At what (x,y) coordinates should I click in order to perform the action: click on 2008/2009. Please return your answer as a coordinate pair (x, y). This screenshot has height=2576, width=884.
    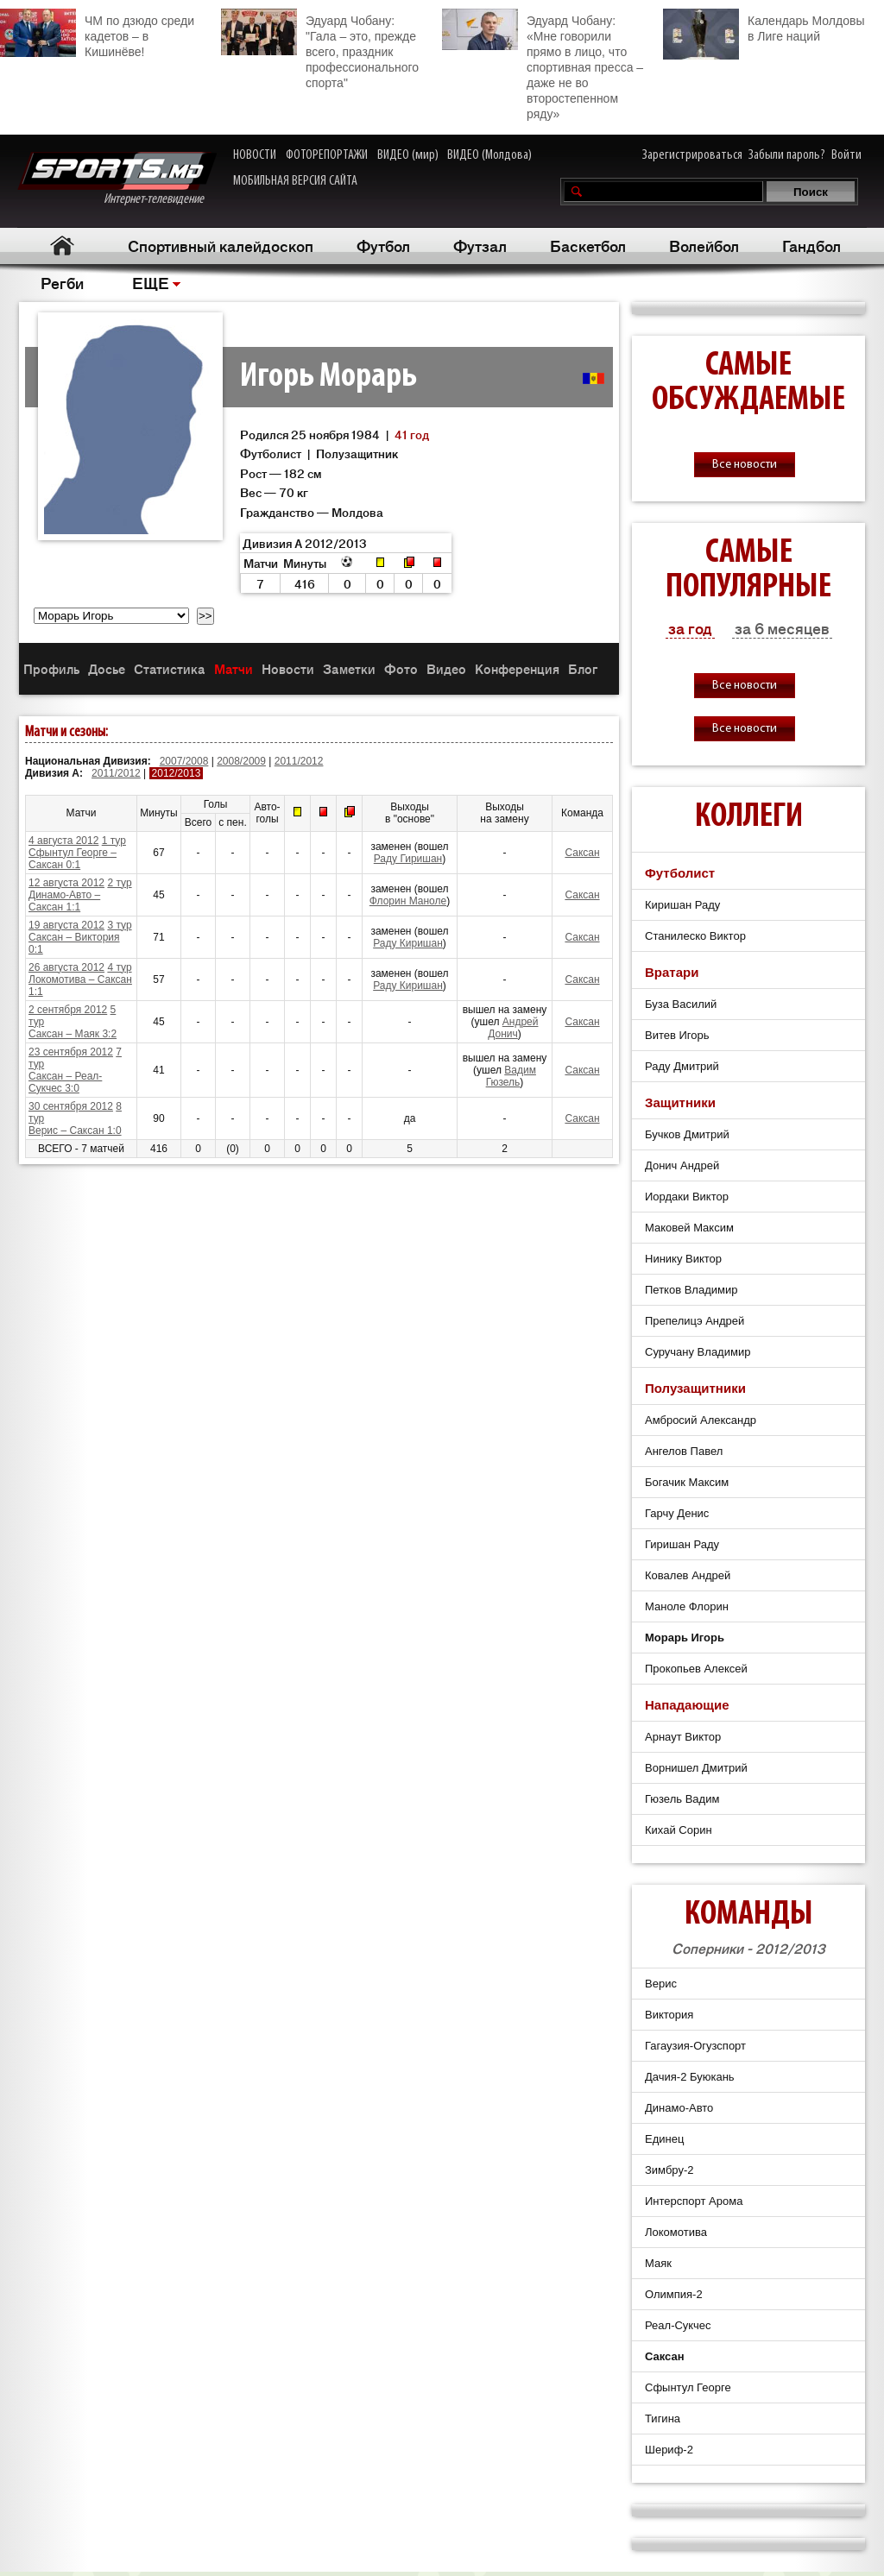
    Looking at the image, I should click on (241, 761).